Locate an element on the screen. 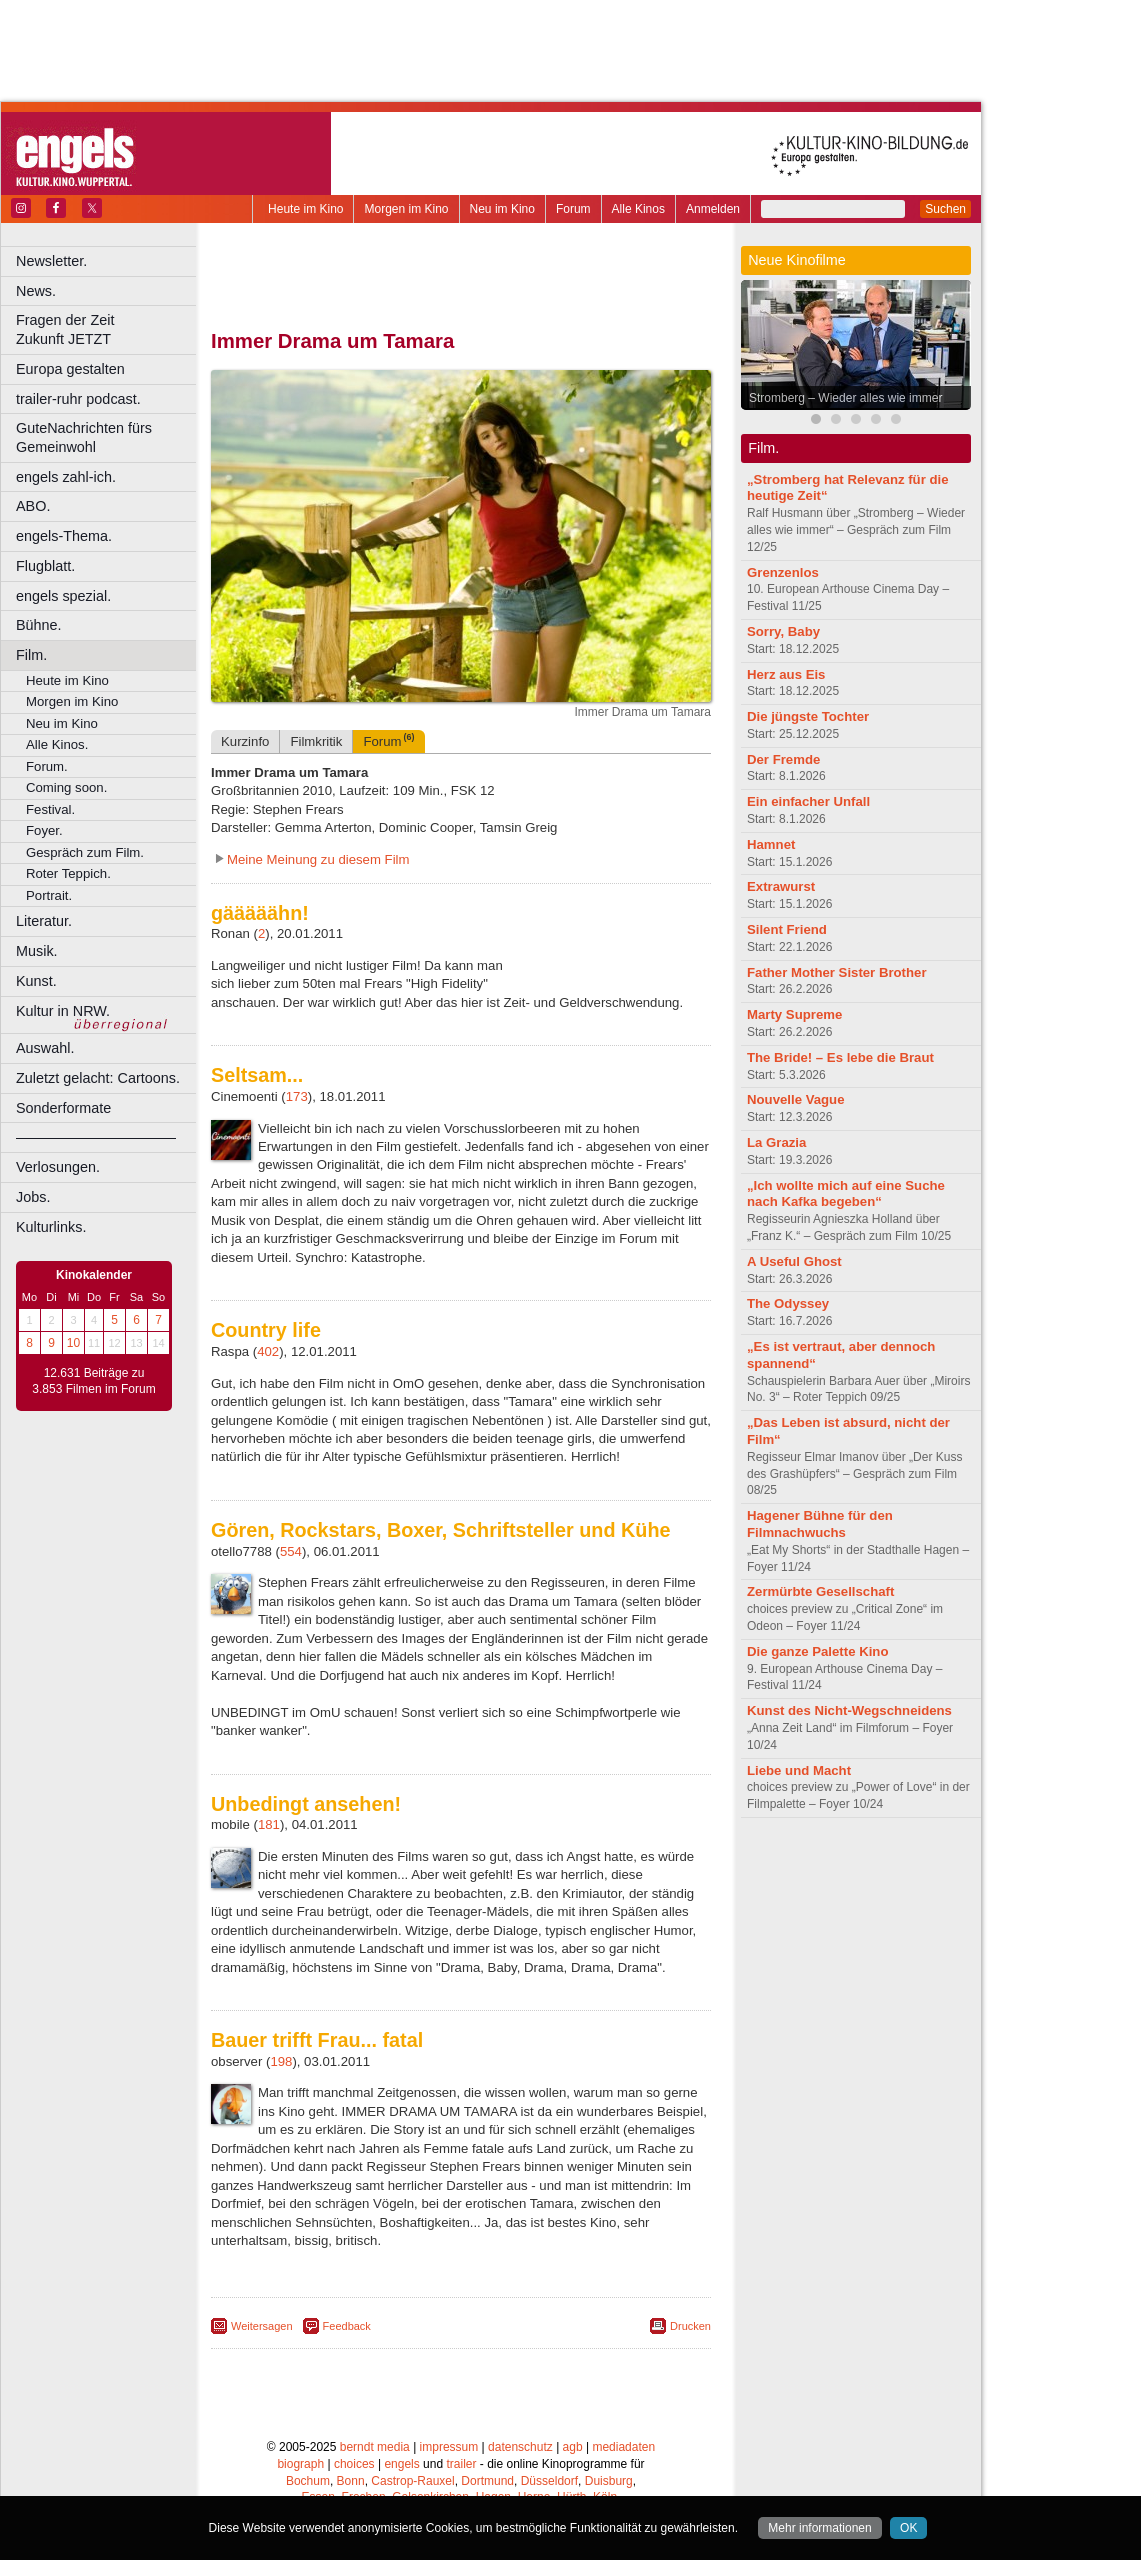  Suchen is located at coordinates (945, 209).